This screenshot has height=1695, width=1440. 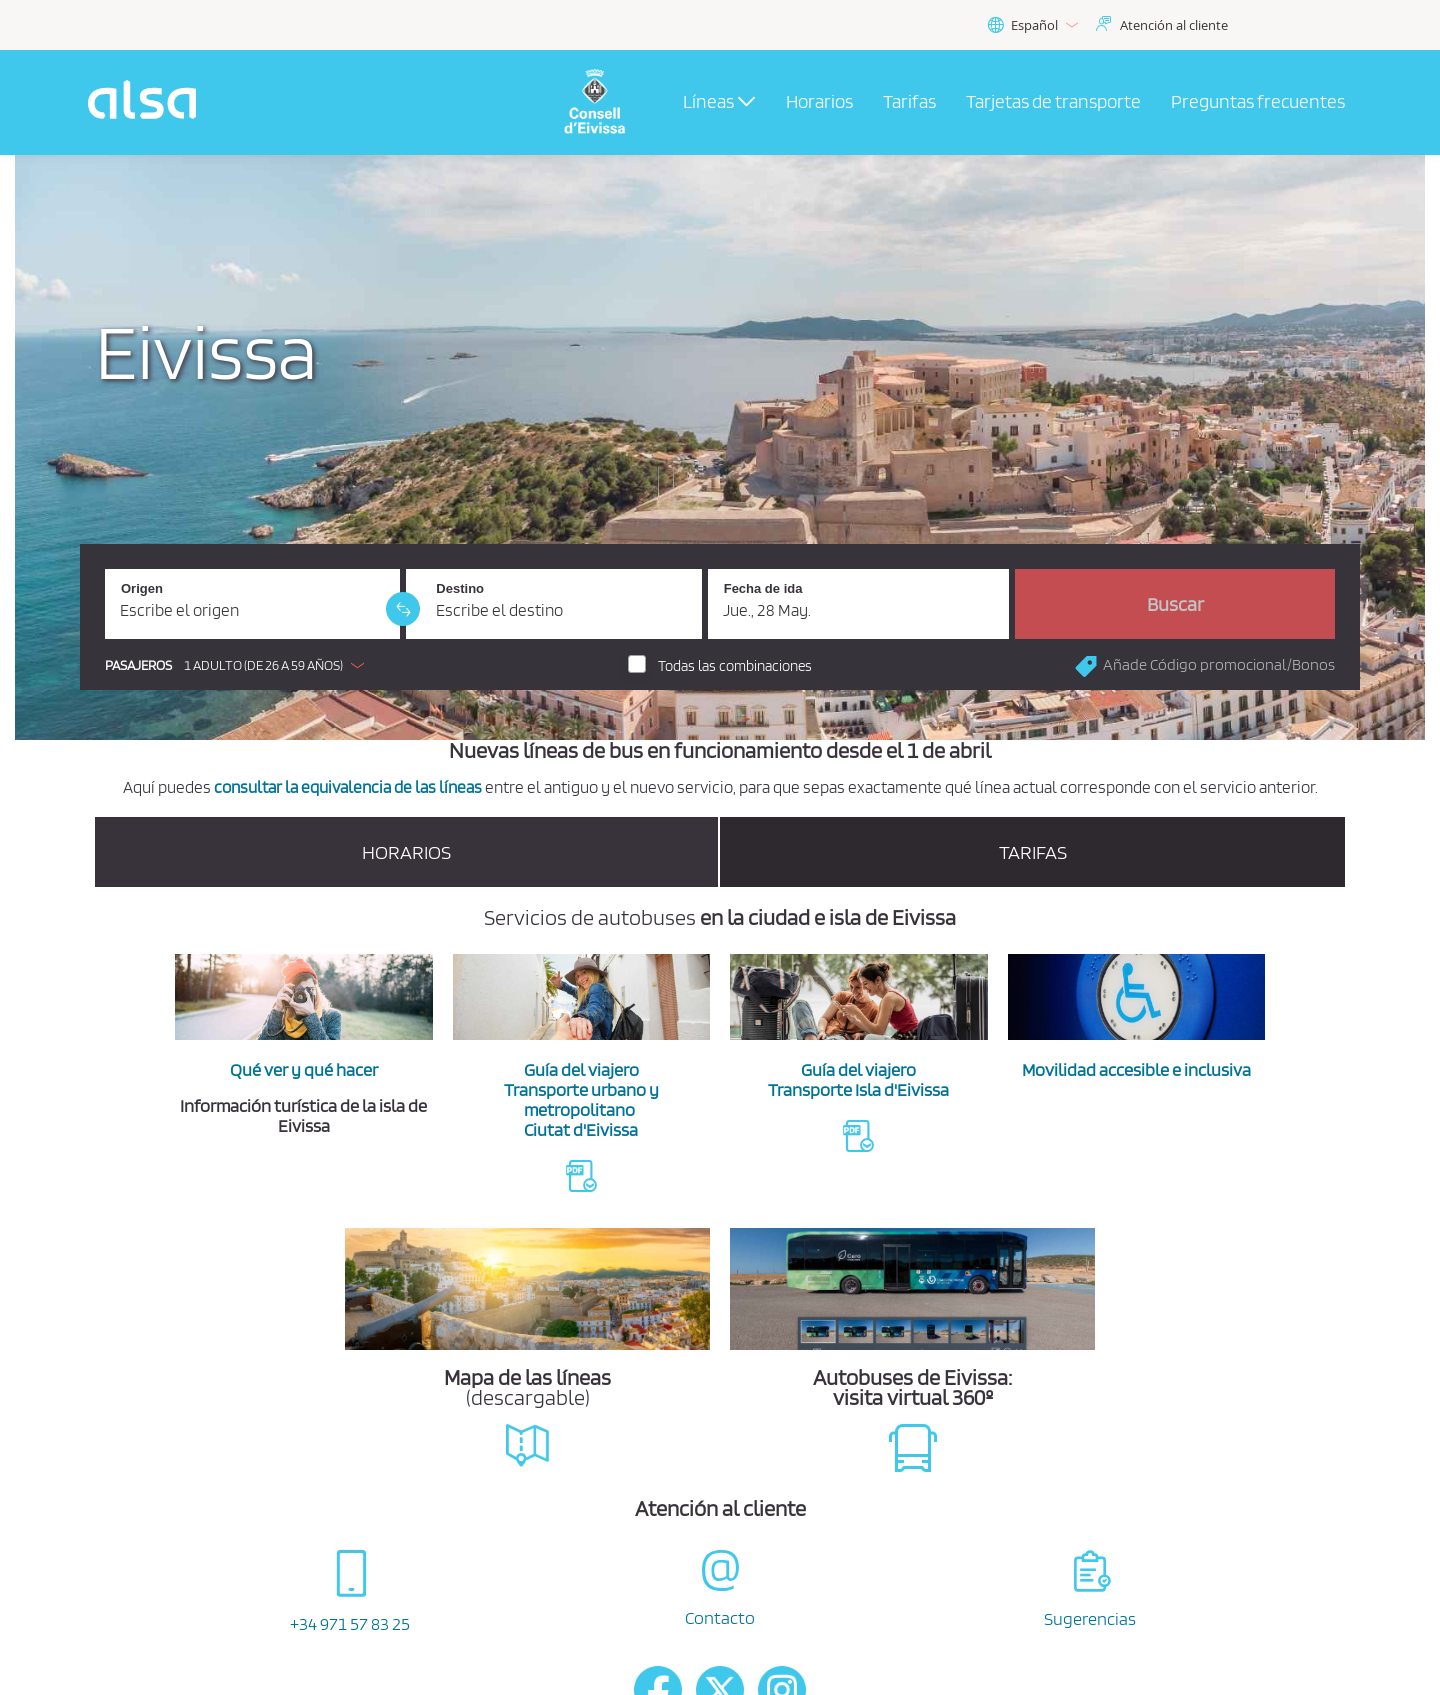 I want to click on Destino, so click(x=460, y=588).